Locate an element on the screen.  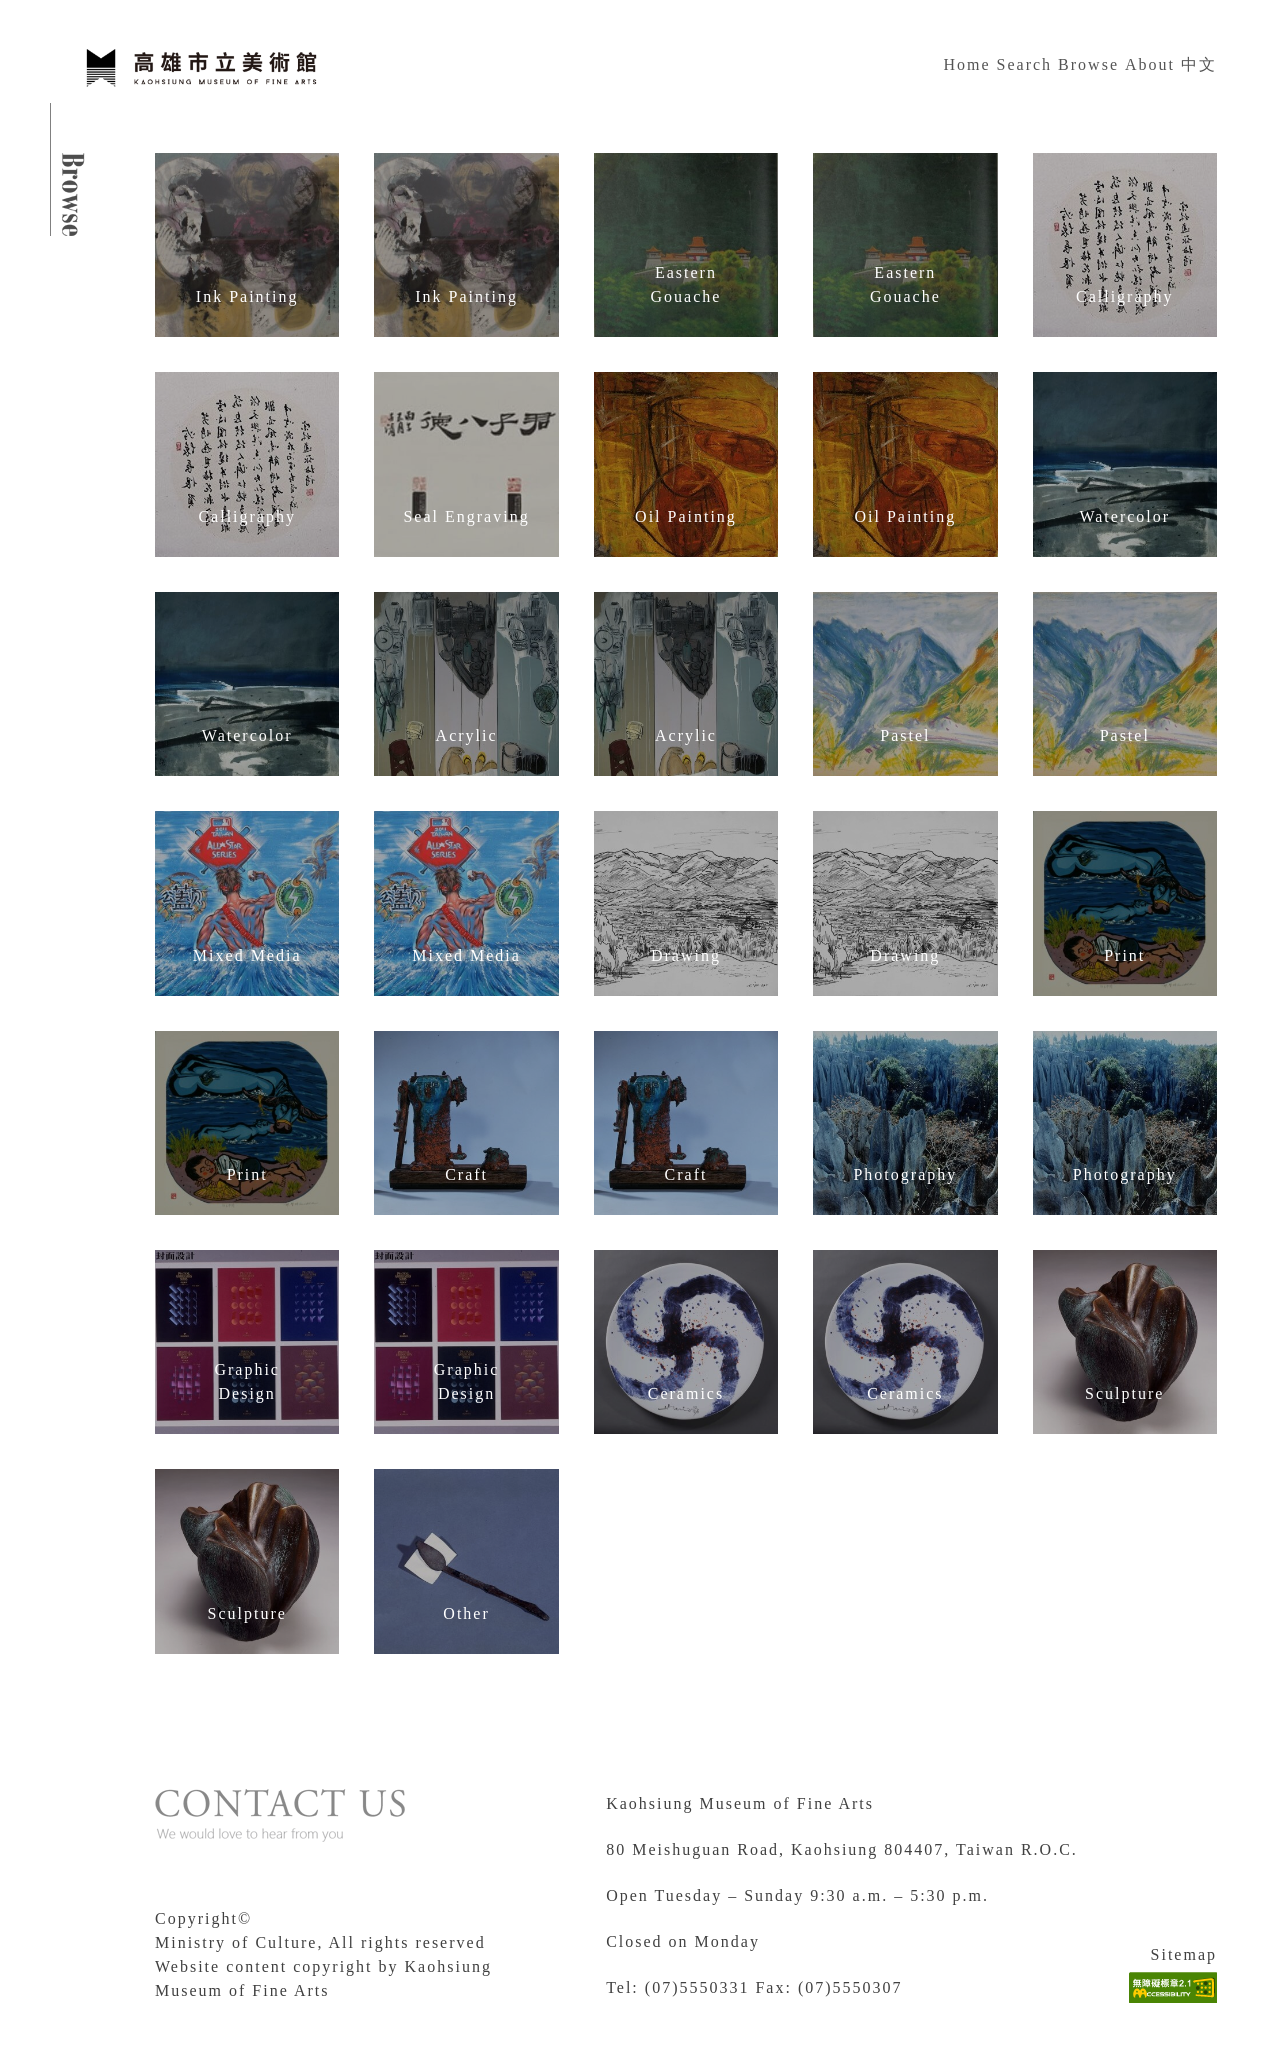
Sitemap is located at coordinates (1184, 1954).